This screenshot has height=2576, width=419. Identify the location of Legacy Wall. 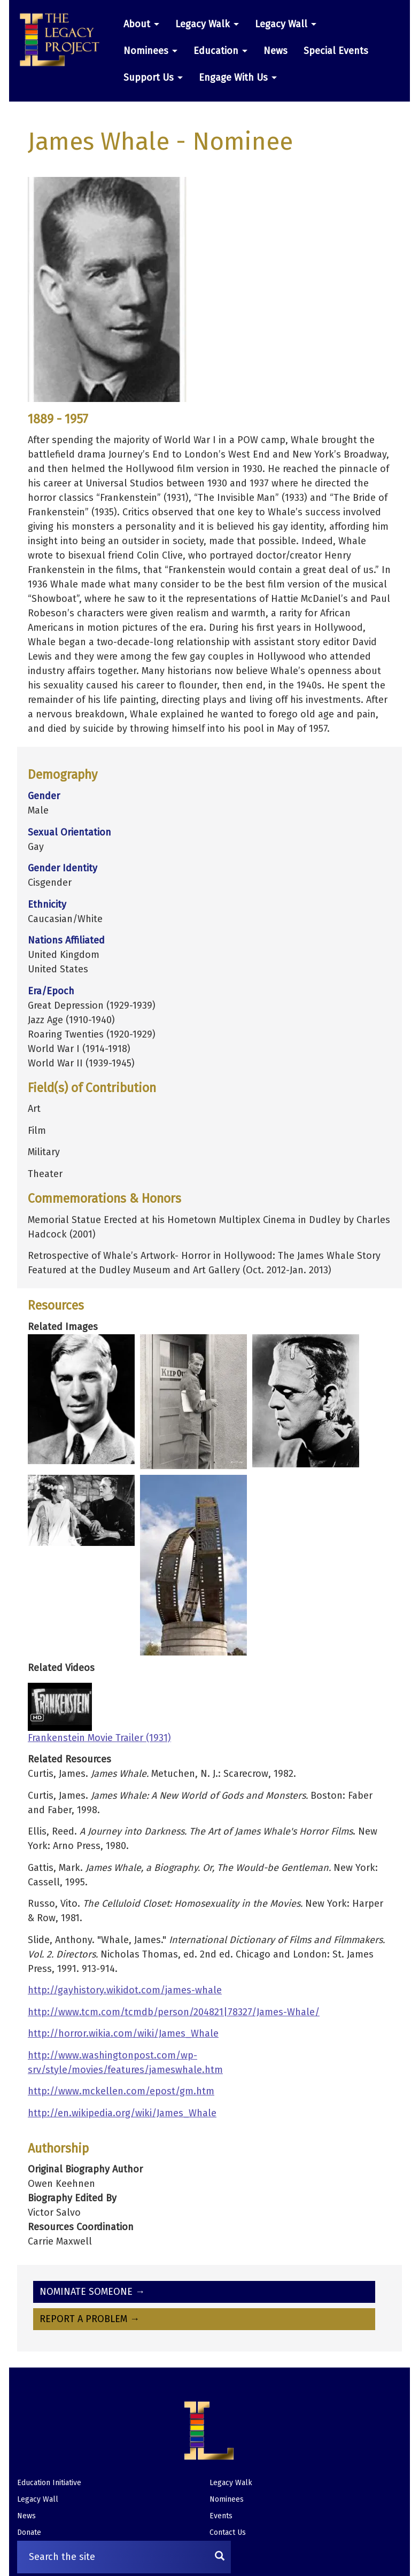
(285, 24).